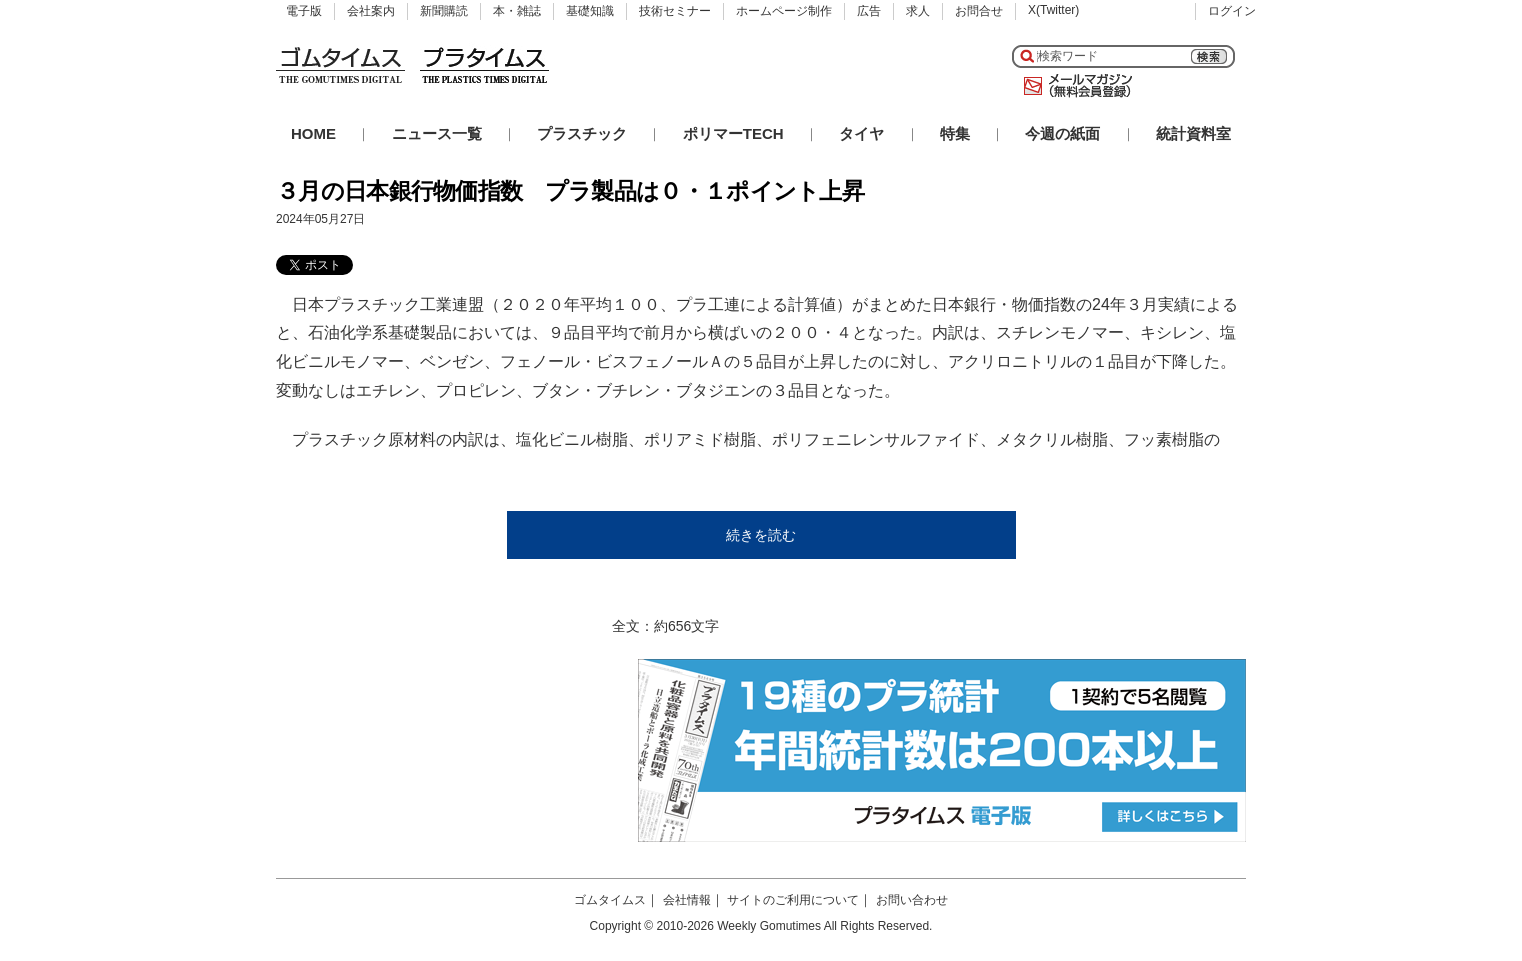 This screenshot has height=961, width=1522. What do you see at coordinates (918, 11) in the screenshot?
I see `求人` at bounding box center [918, 11].